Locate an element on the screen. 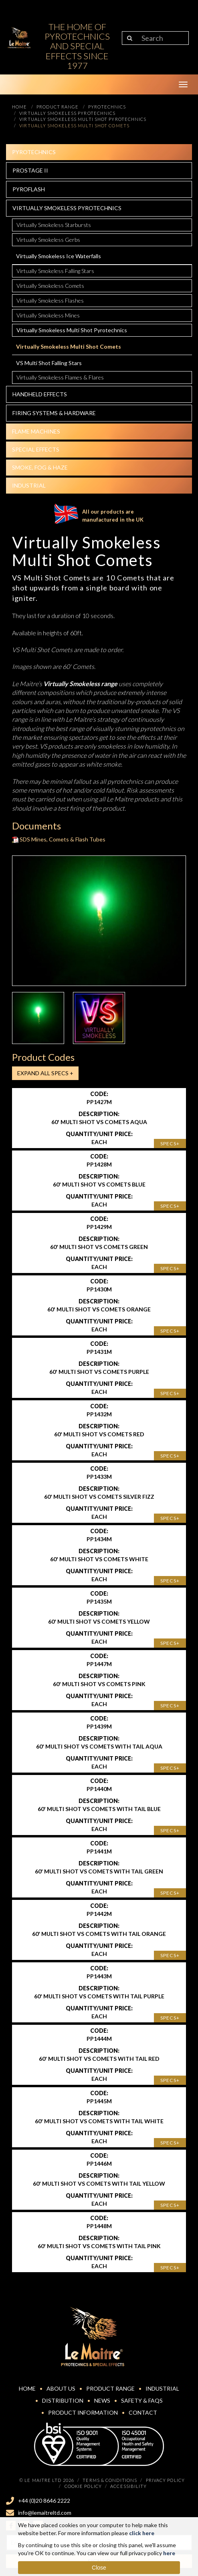 This screenshot has width=198, height=2576. Prostage II is located at coordinates (30, 170).